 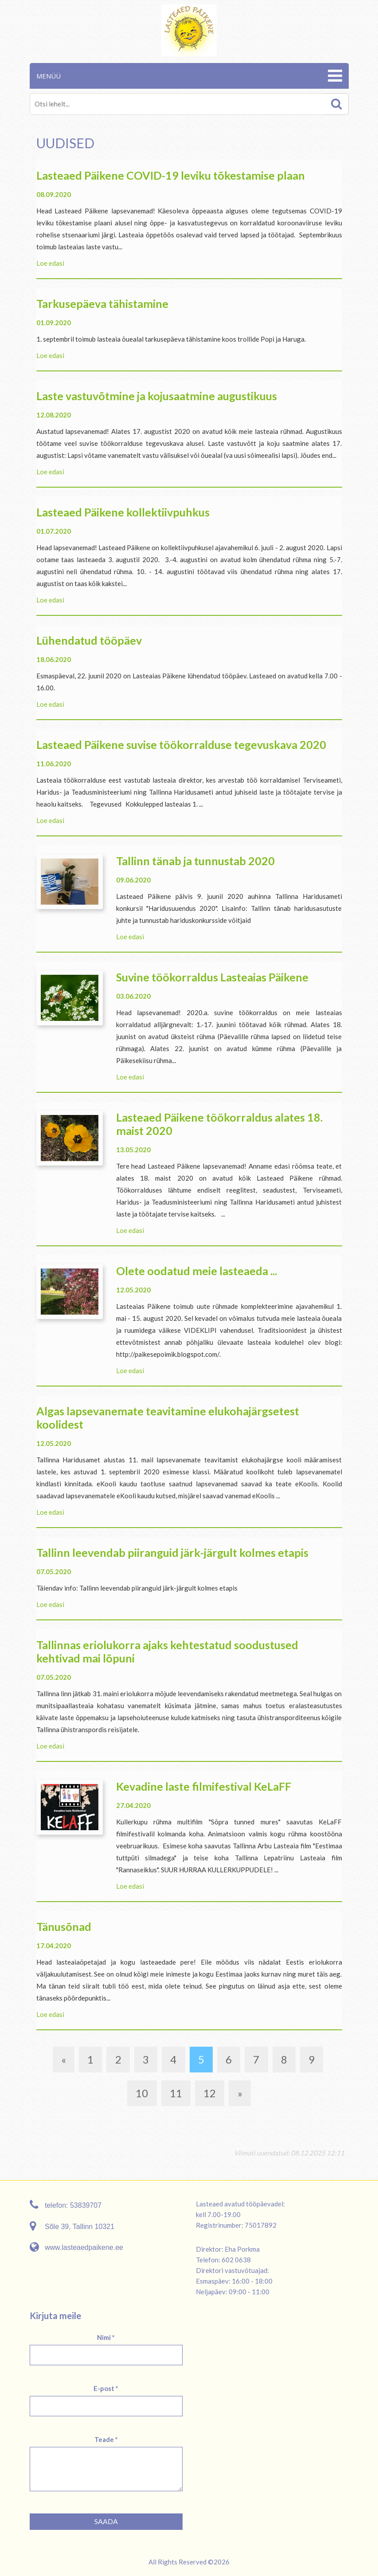 What do you see at coordinates (203, 1786) in the screenshot?
I see `Kevadine laste filmifestival KeLaFF` at bounding box center [203, 1786].